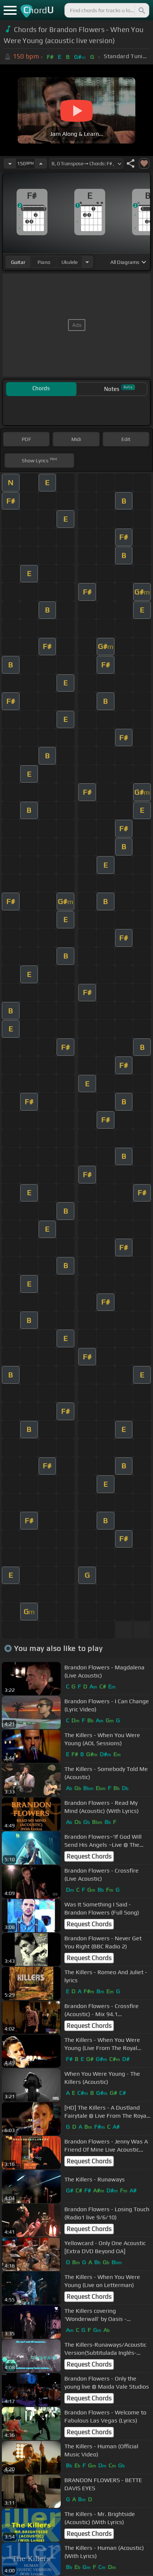 The width and height of the screenshot is (153, 2576). I want to click on Request Chords, so click(89, 1856).